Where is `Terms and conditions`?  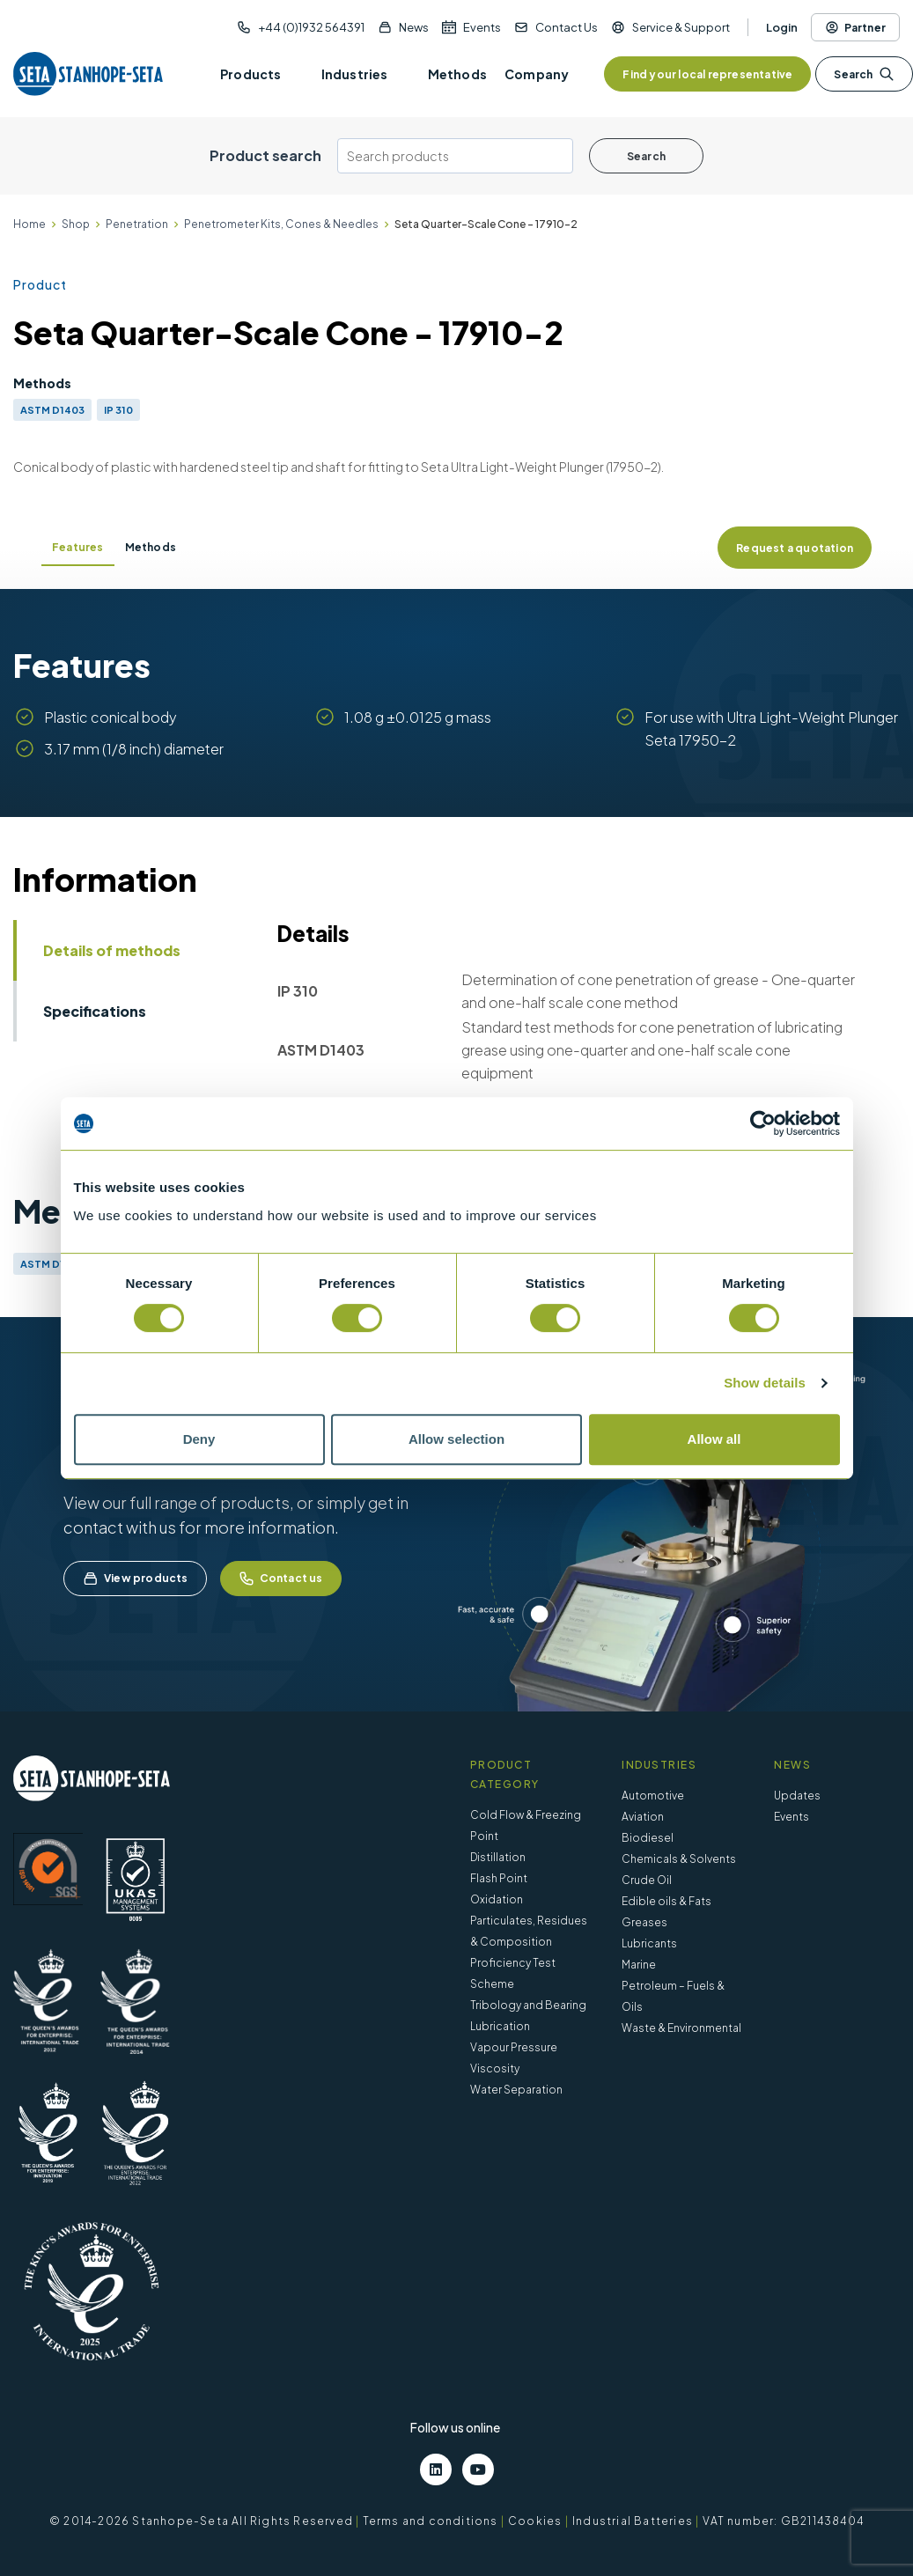 Terms and conditions is located at coordinates (430, 2521).